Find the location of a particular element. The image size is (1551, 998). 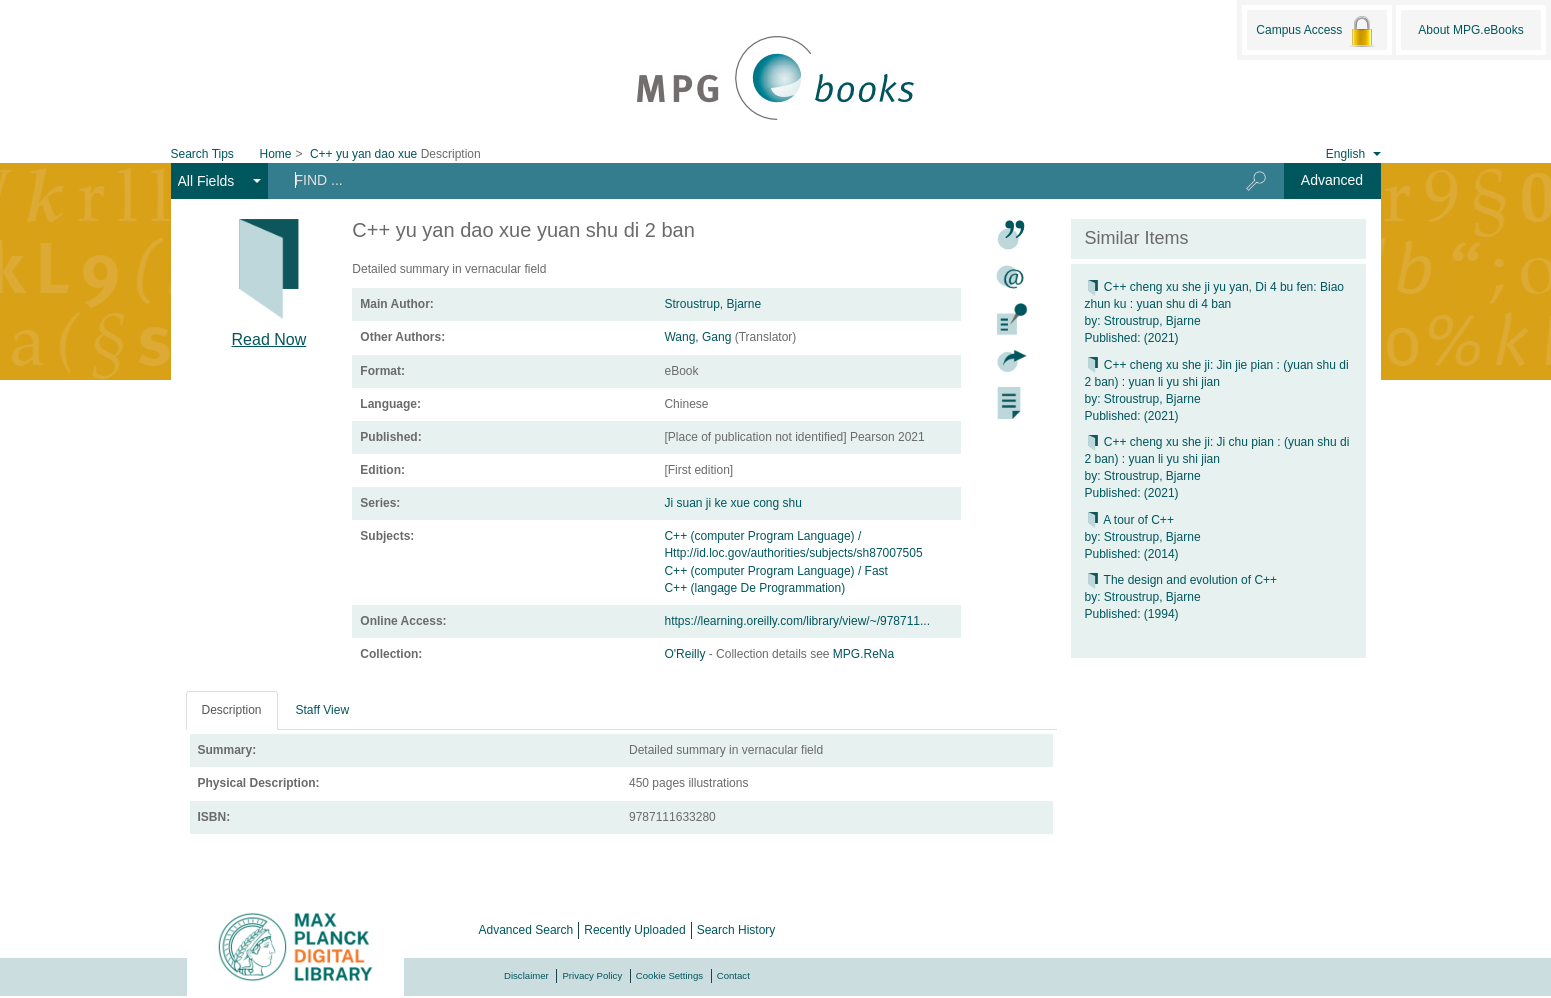

Recently Uploaded is located at coordinates (634, 930).